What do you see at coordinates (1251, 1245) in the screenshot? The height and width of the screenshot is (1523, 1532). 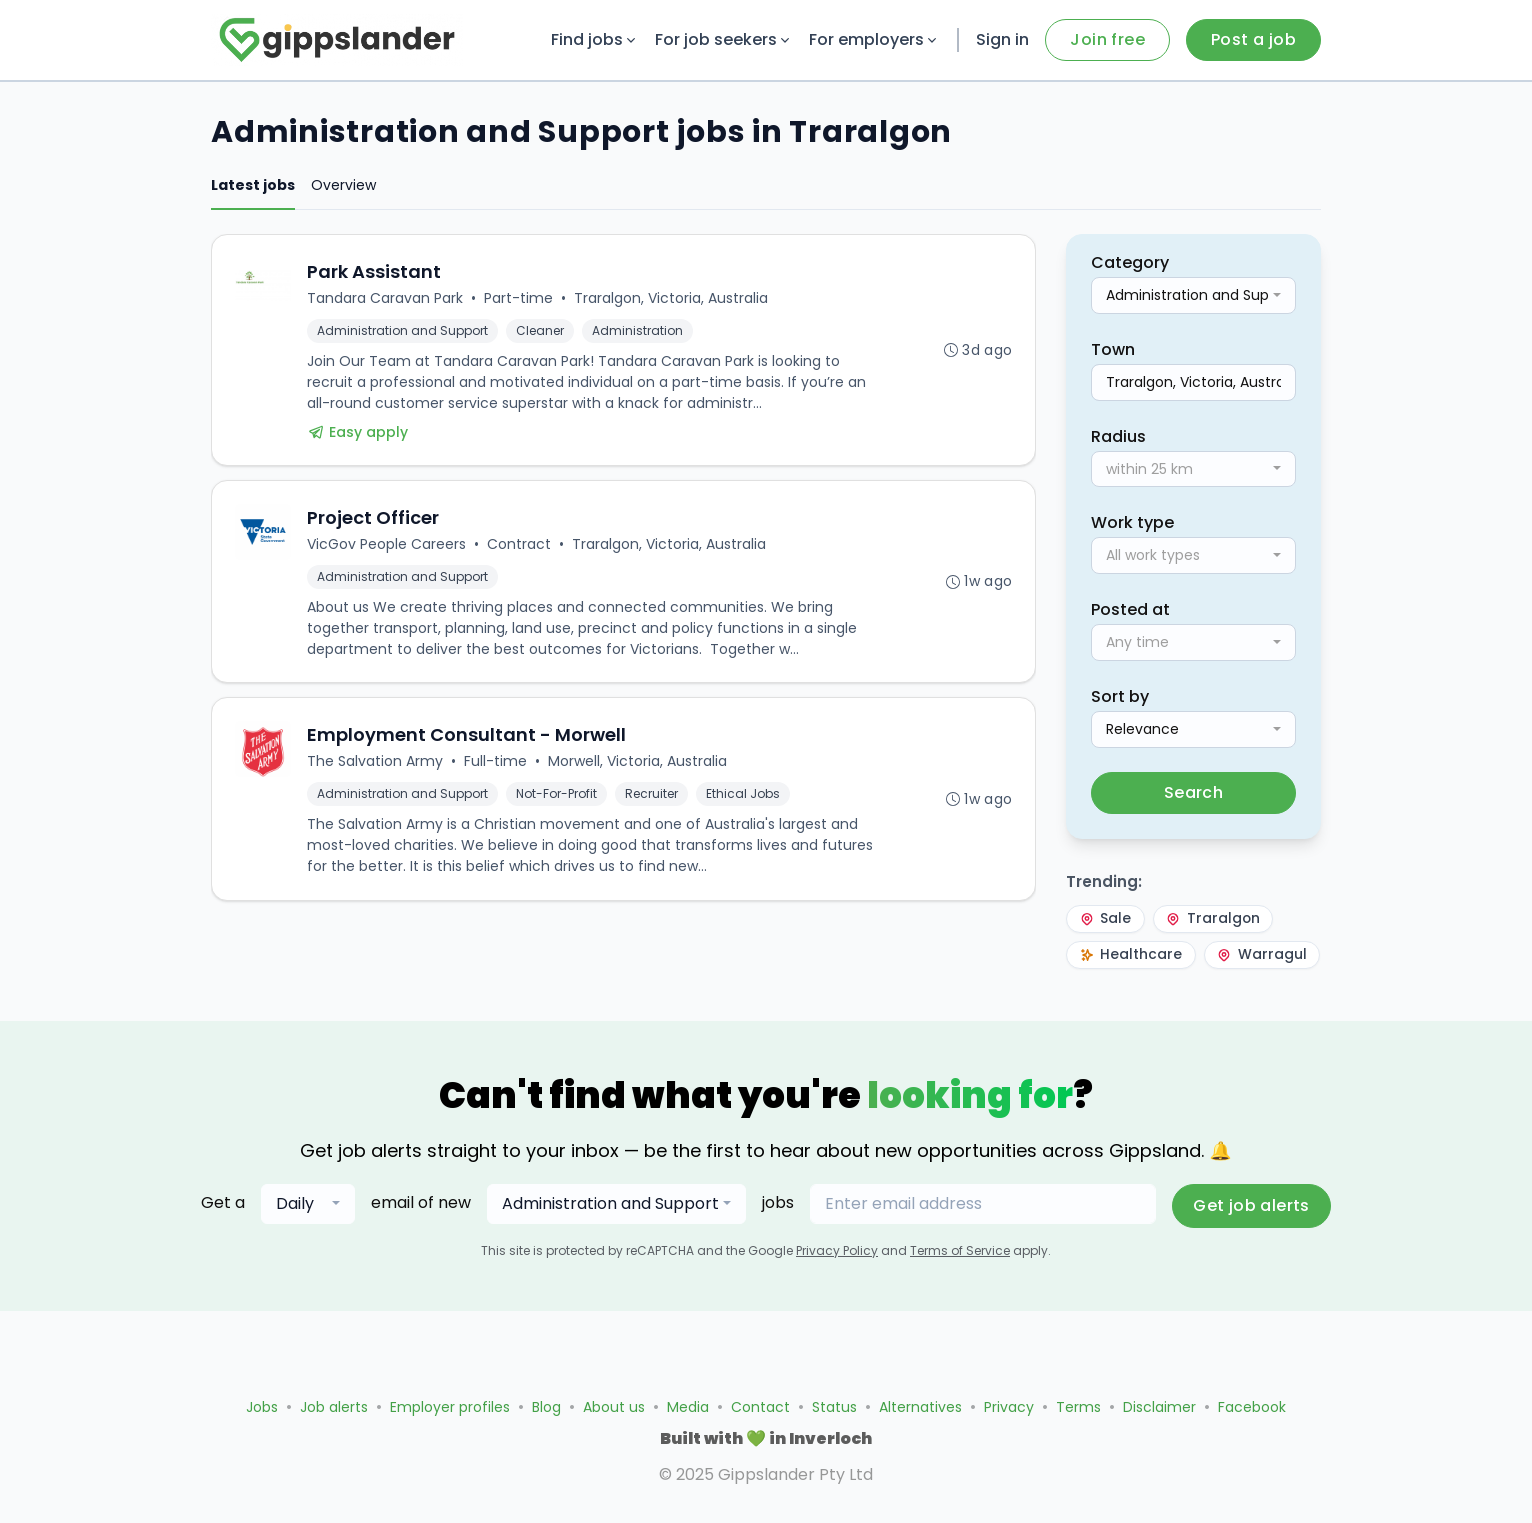 I see `Get job alerts` at bounding box center [1251, 1245].